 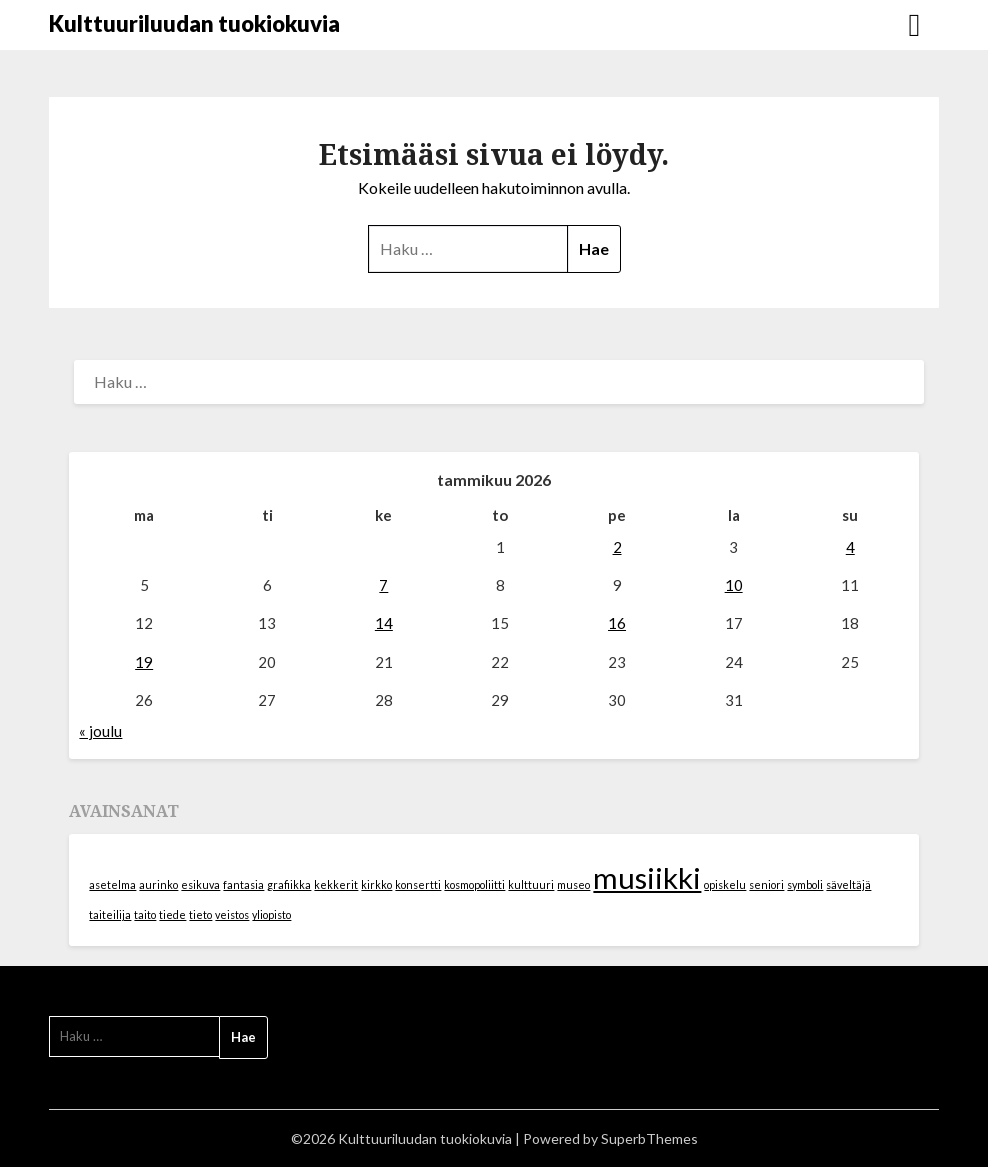 What do you see at coordinates (848, 884) in the screenshot?
I see `säveltäjä [säveltäjä (1 kohde)]` at bounding box center [848, 884].